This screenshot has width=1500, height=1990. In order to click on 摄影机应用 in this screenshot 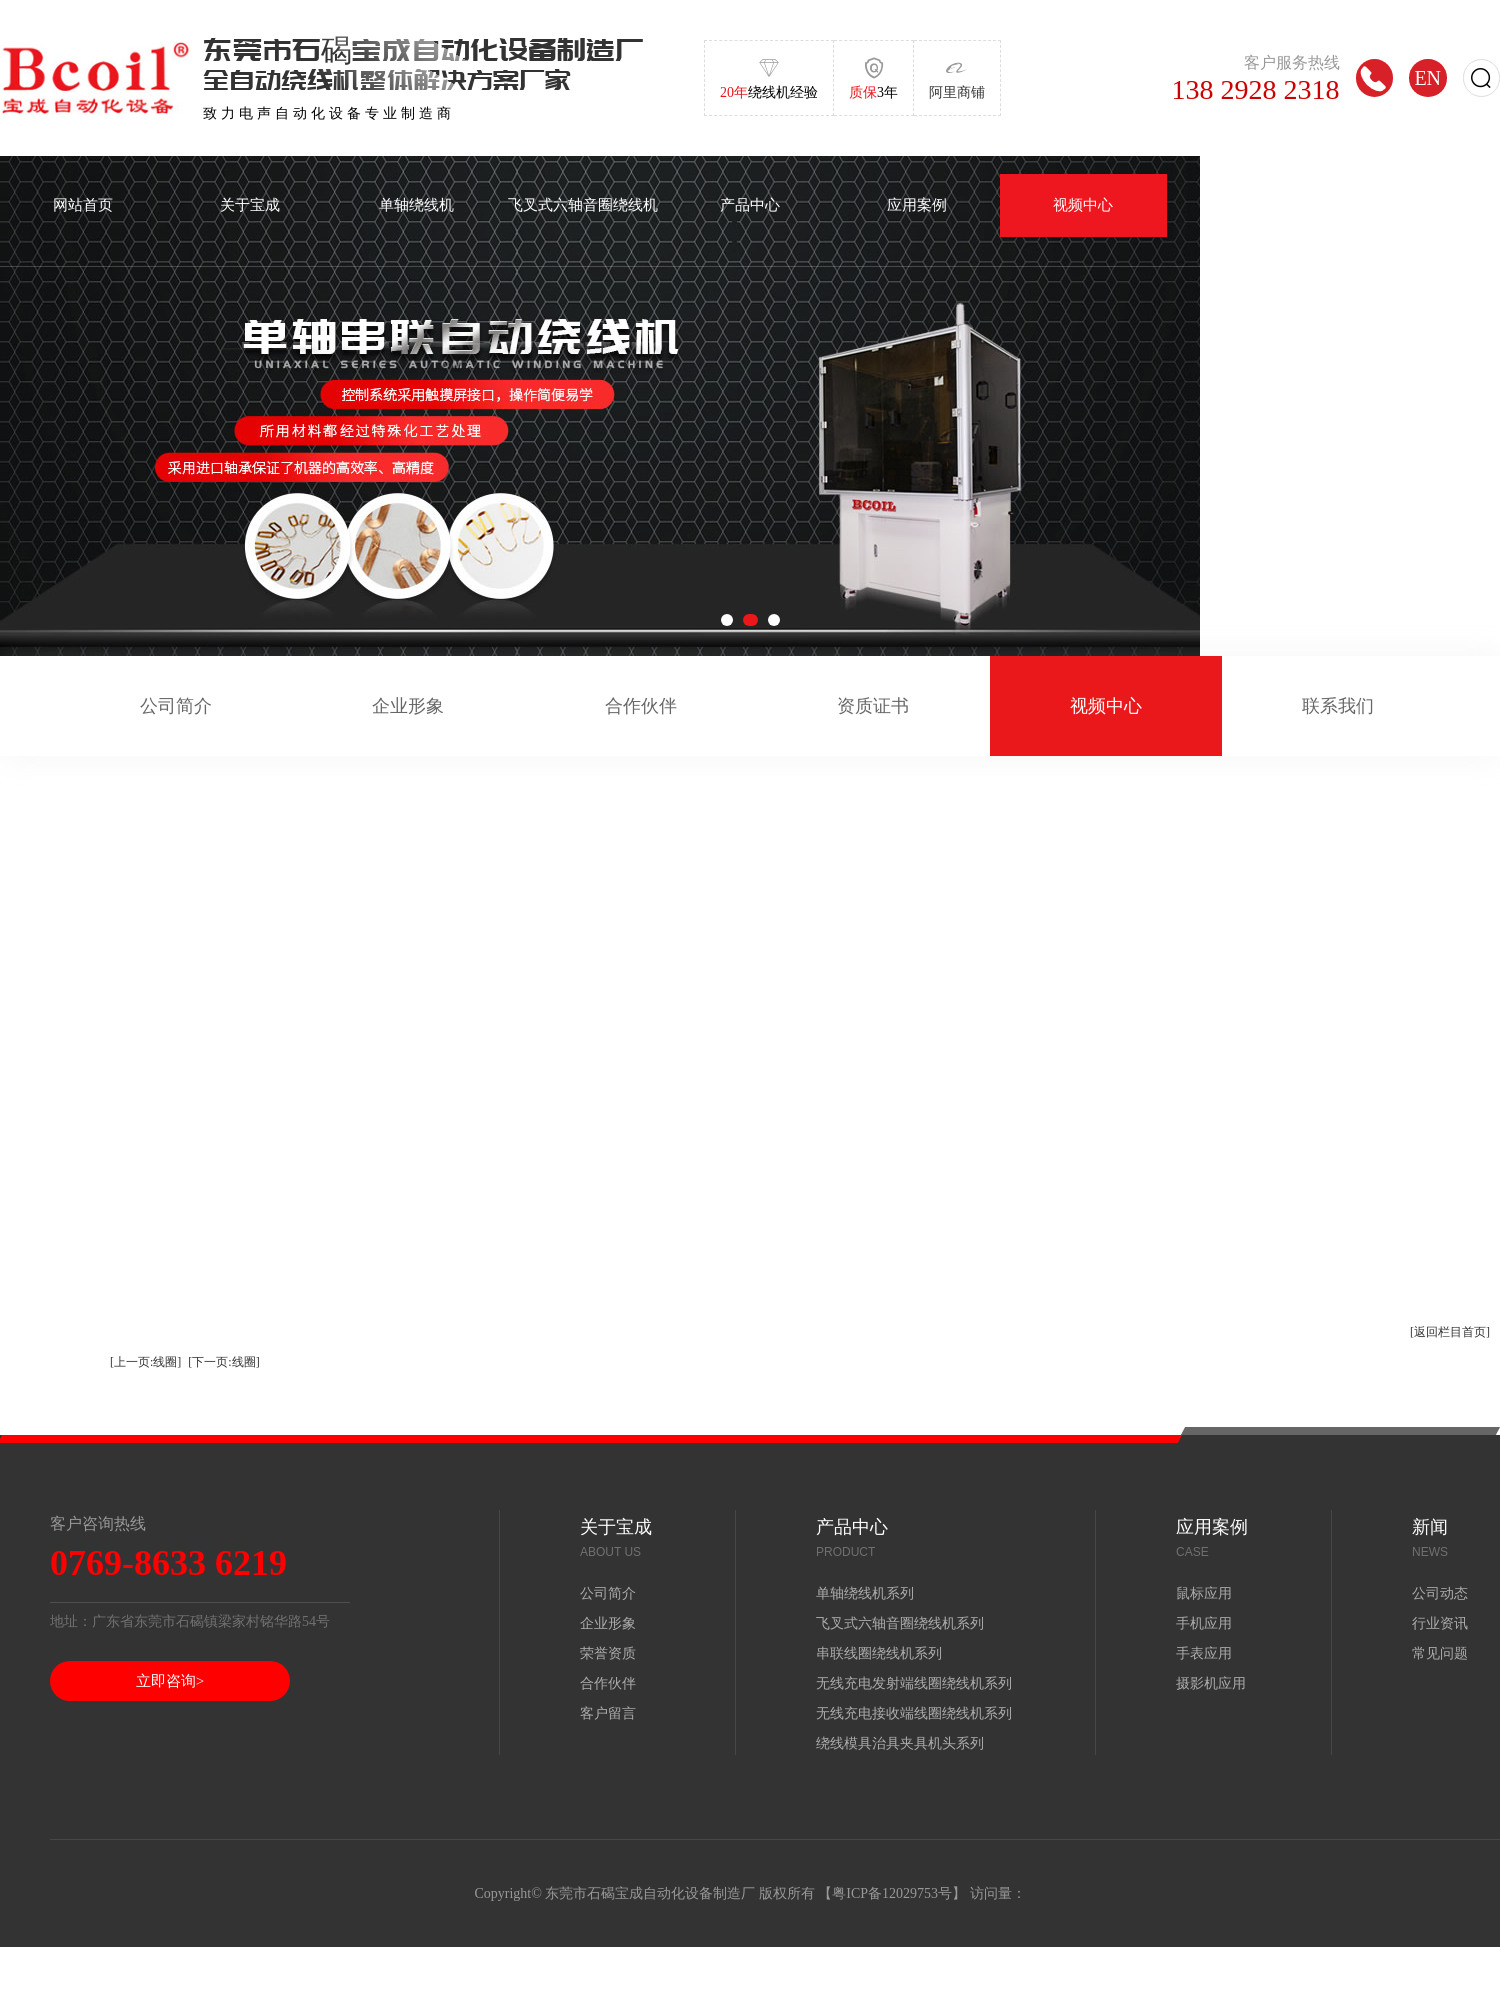, I will do `click(1211, 1683)`.